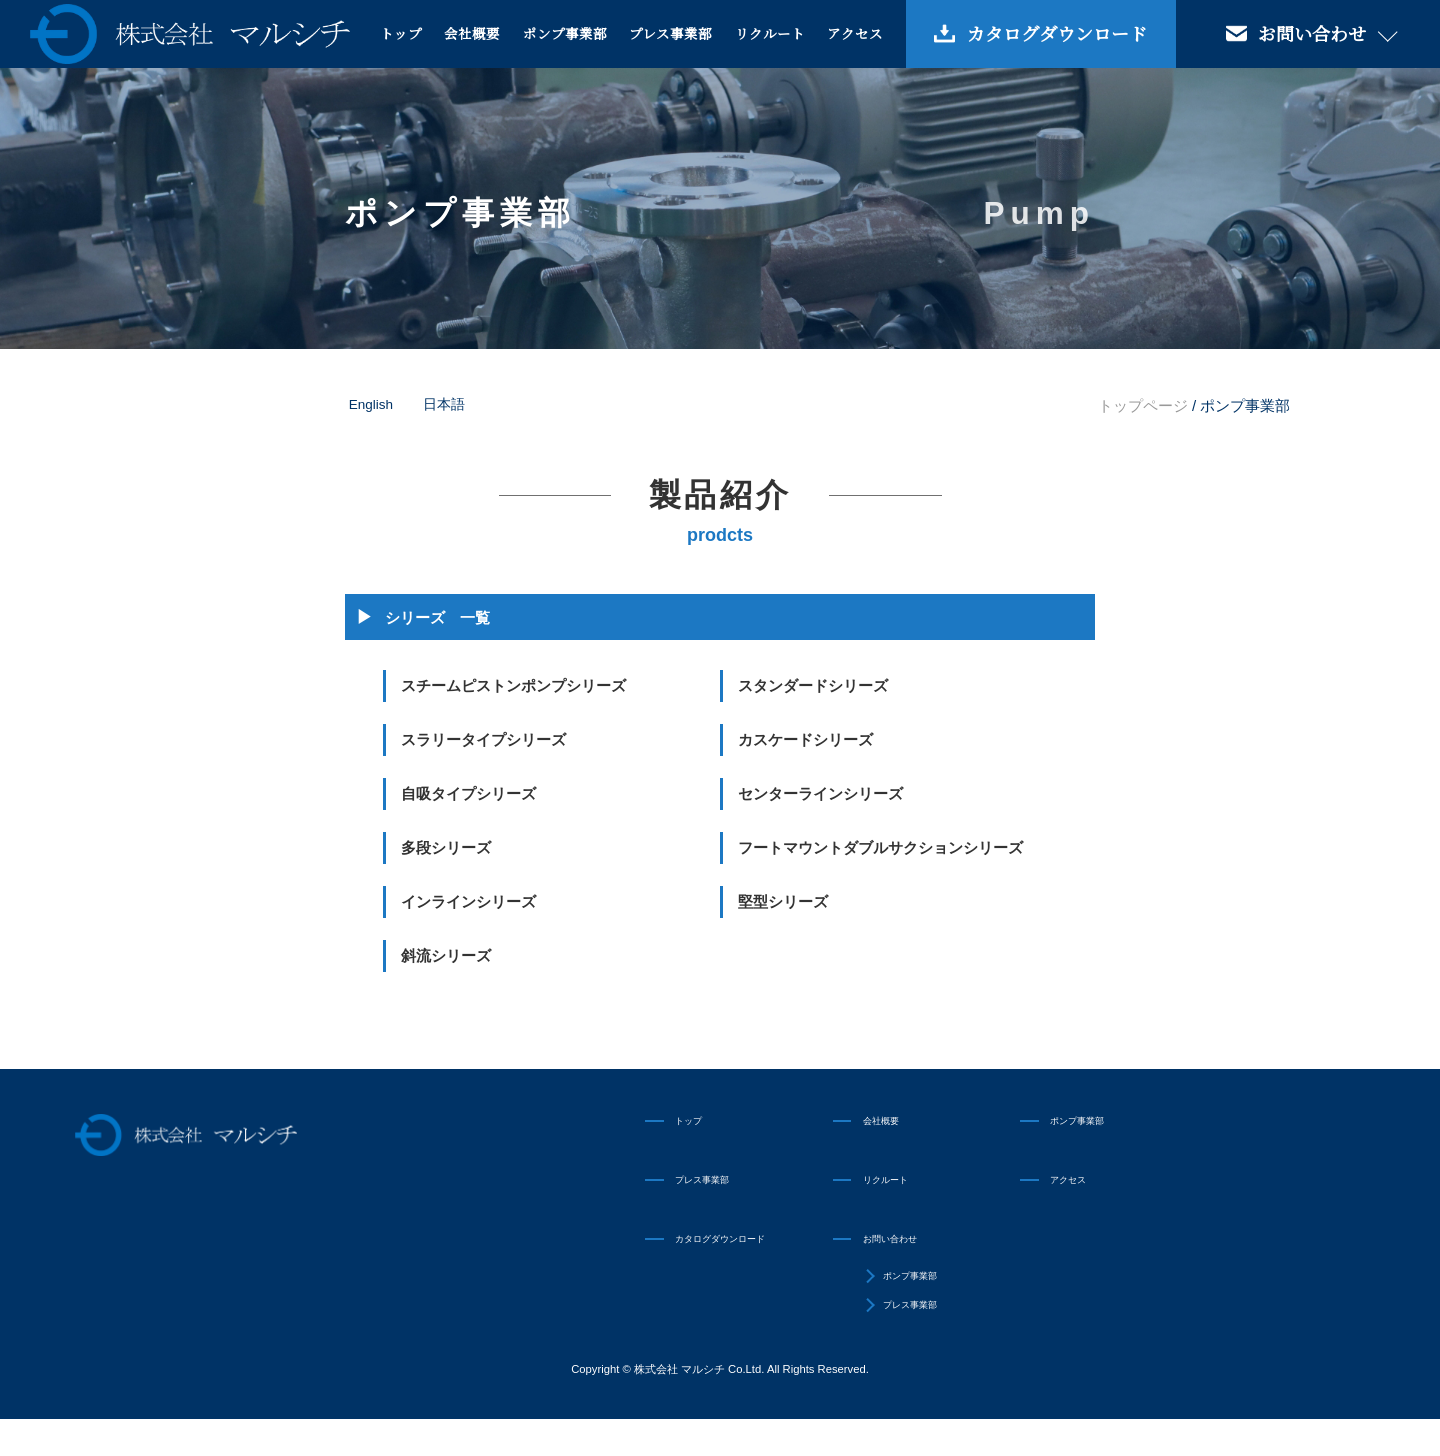 Image resolution: width=1440 pixels, height=1456 pixels. What do you see at coordinates (813, 685) in the screenshot?
I see `スタンダードシリーズ` at bounding box center [813, 685].